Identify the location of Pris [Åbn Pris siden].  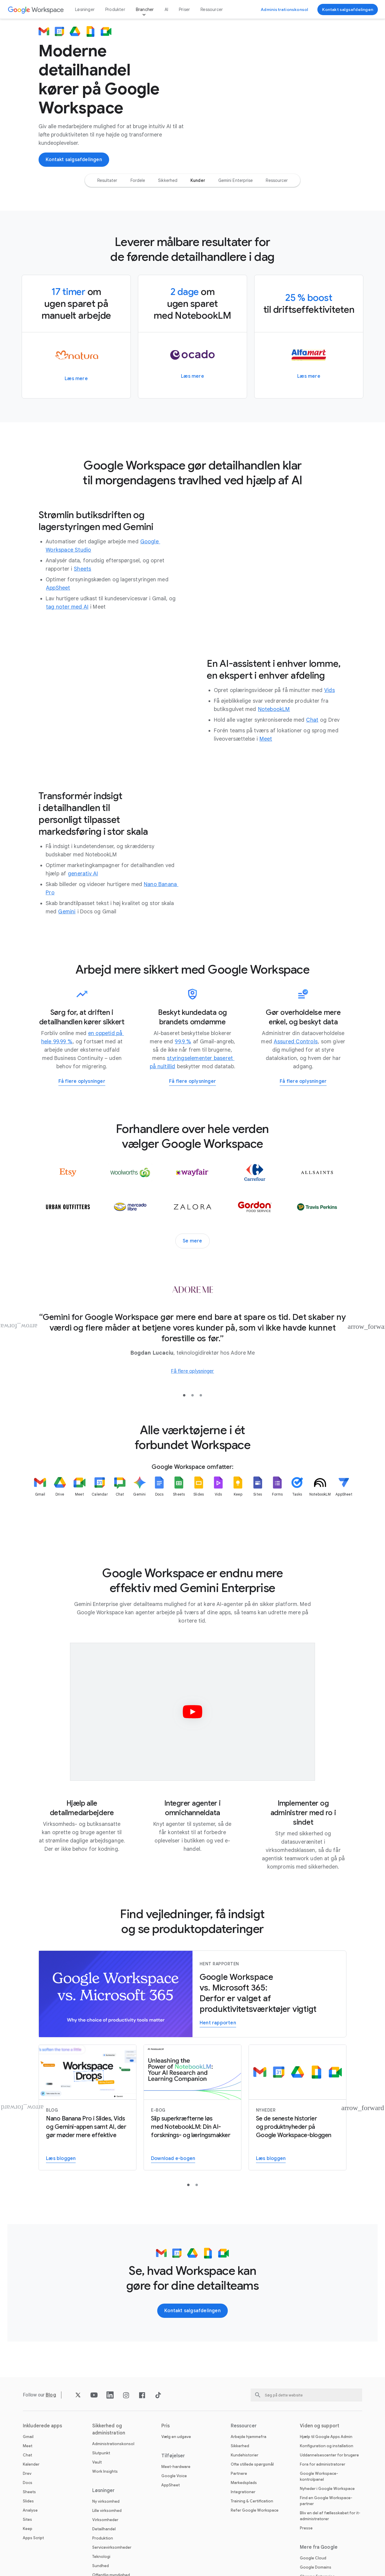
(165, 2426).